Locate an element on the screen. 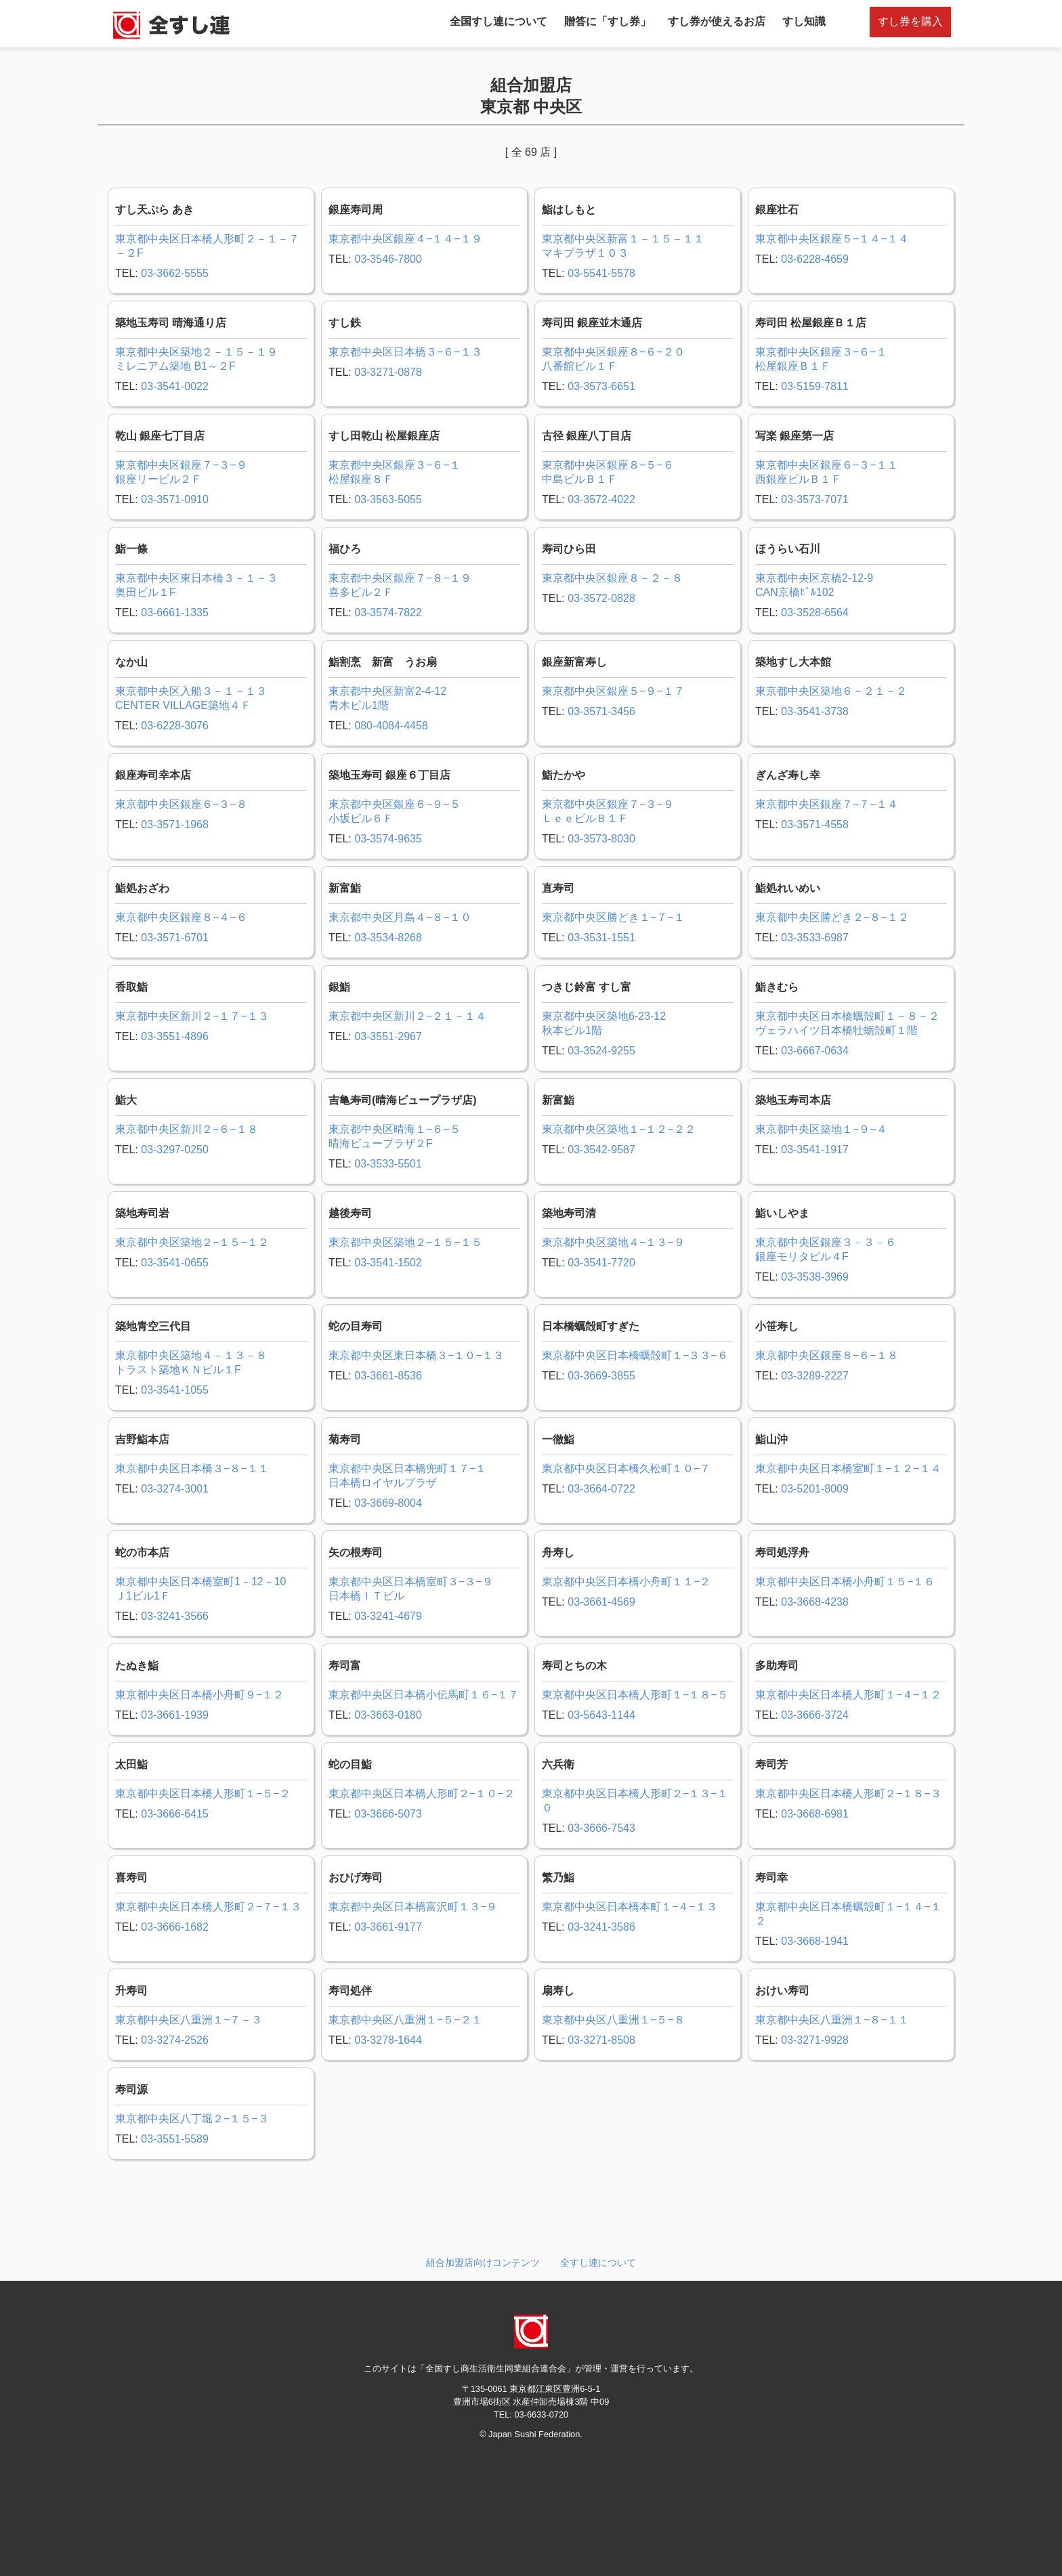 This screenshot has width=1062, height=2576. 03-3668-1941 is located at coordinates (815, 1941).